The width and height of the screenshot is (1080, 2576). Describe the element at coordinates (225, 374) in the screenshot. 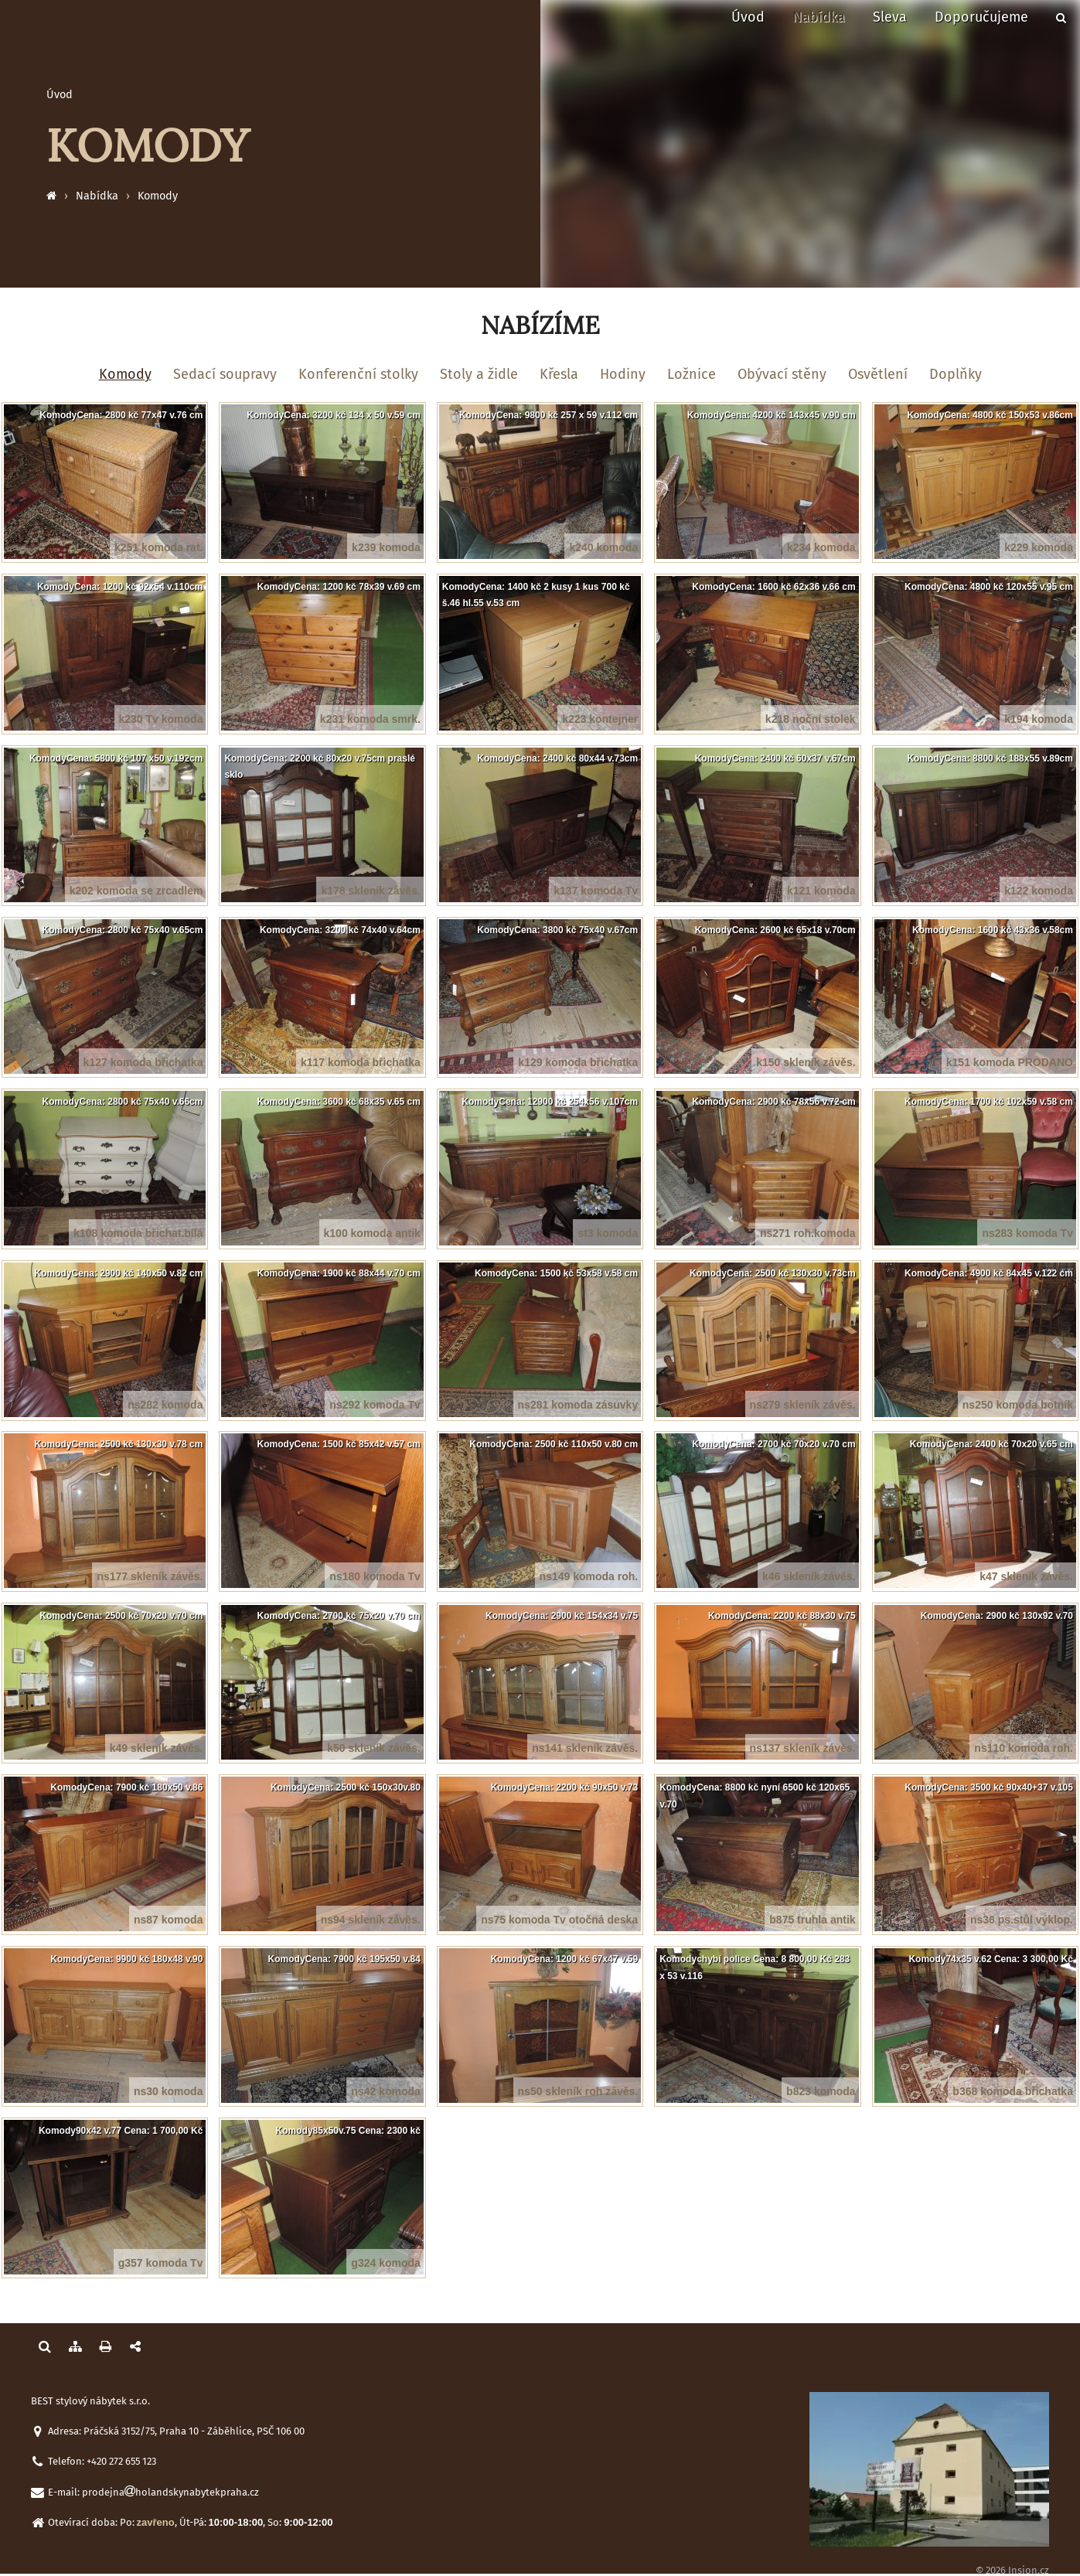

I see `Sedací soupravy` at that location.